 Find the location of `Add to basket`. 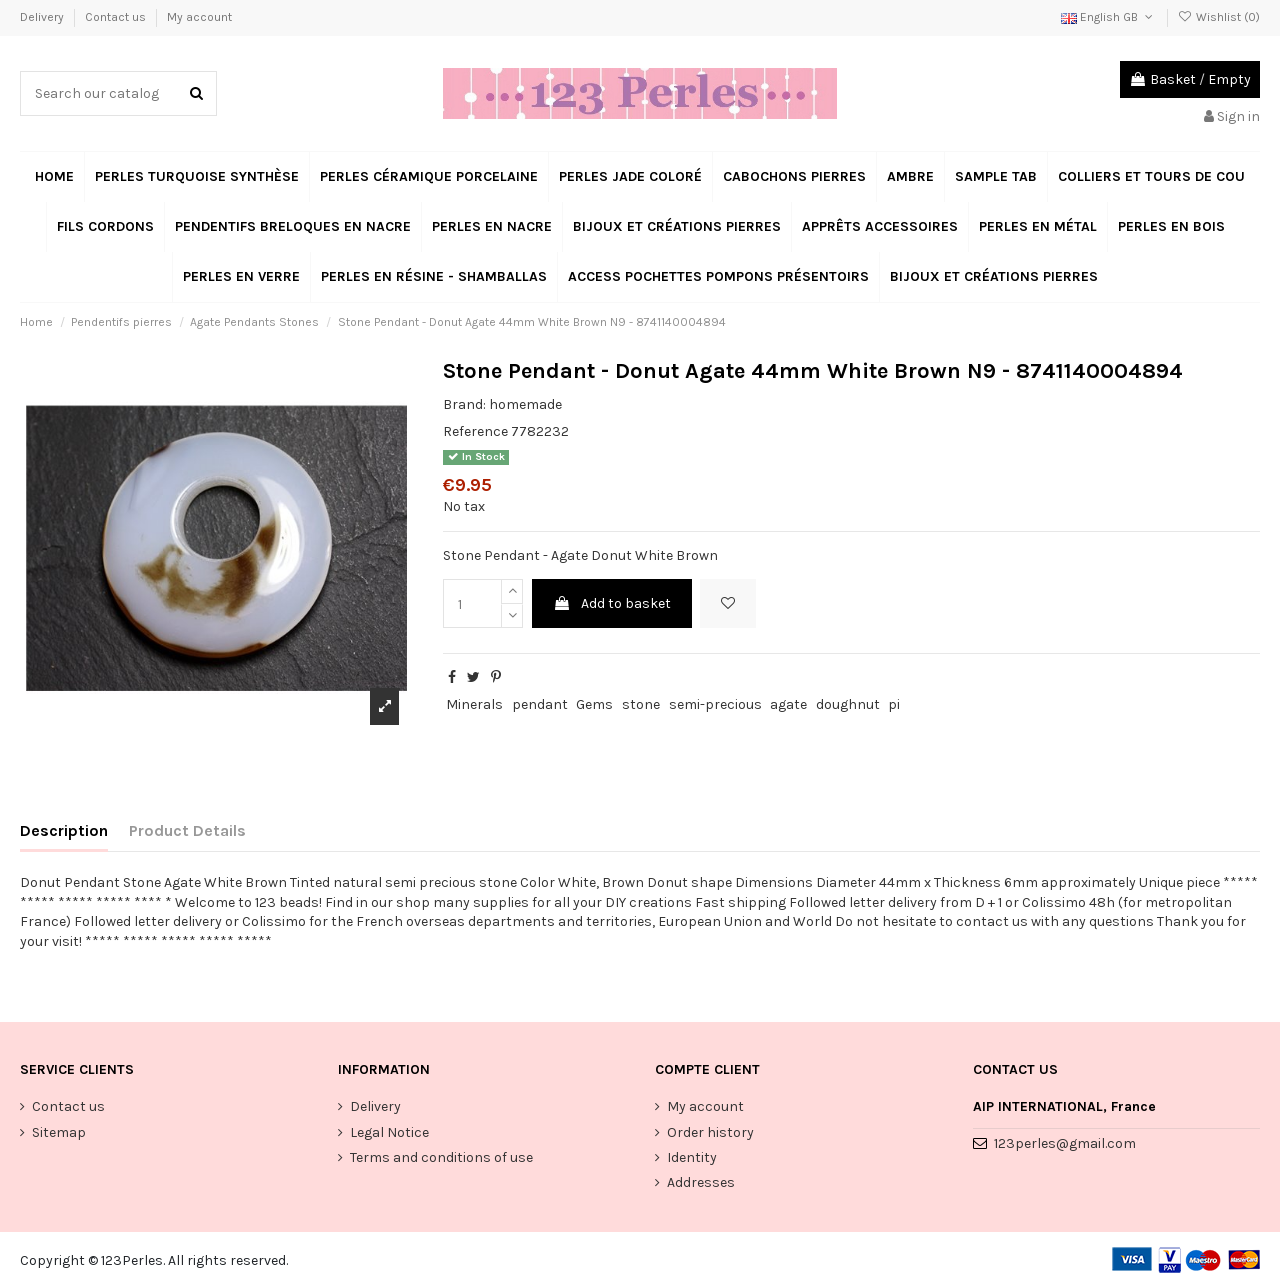

Add to basket is located at coordinates (612, 603).